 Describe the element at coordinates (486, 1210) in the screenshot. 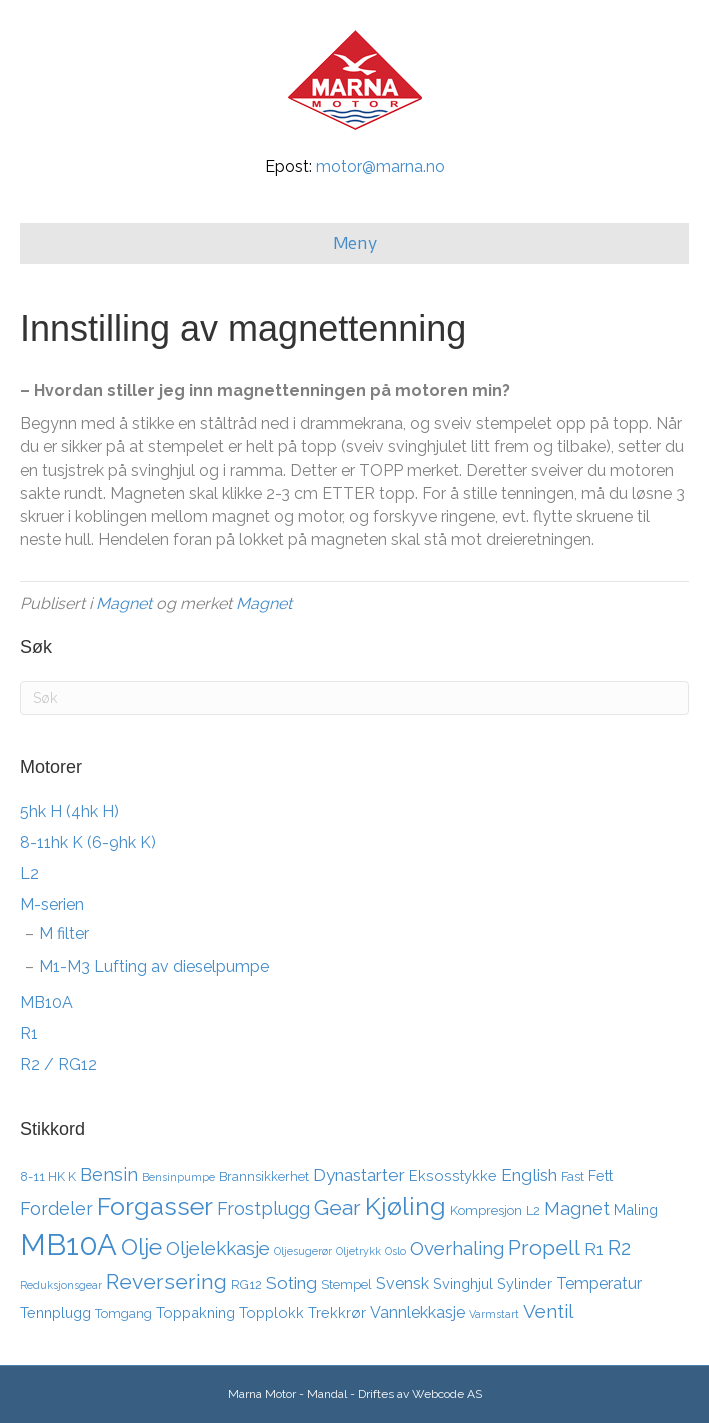

I see `Kompresjon [Kompresjon (3 elementer)]` at that location.